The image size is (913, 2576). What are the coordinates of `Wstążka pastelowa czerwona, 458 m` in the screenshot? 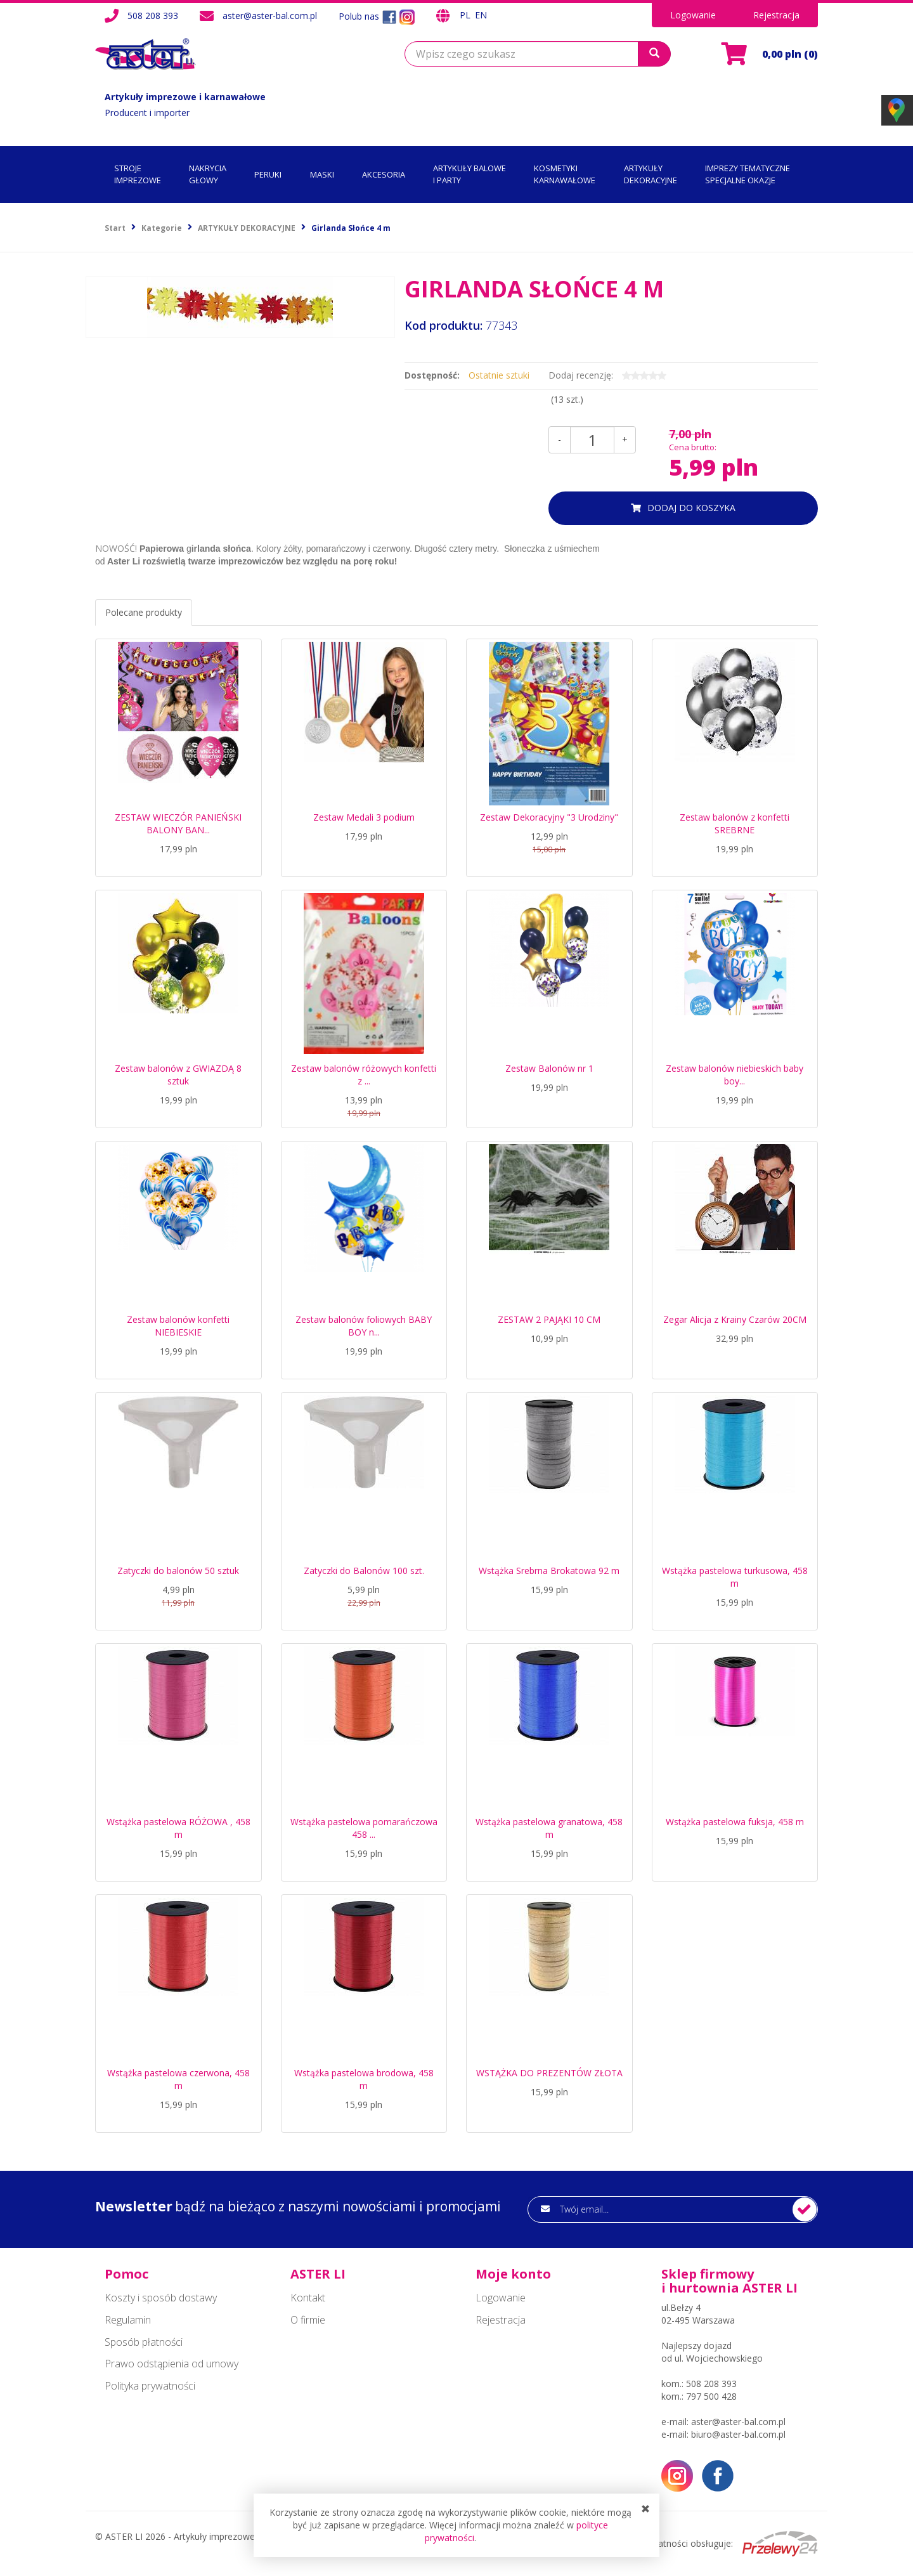 It's located at (178, 2079).